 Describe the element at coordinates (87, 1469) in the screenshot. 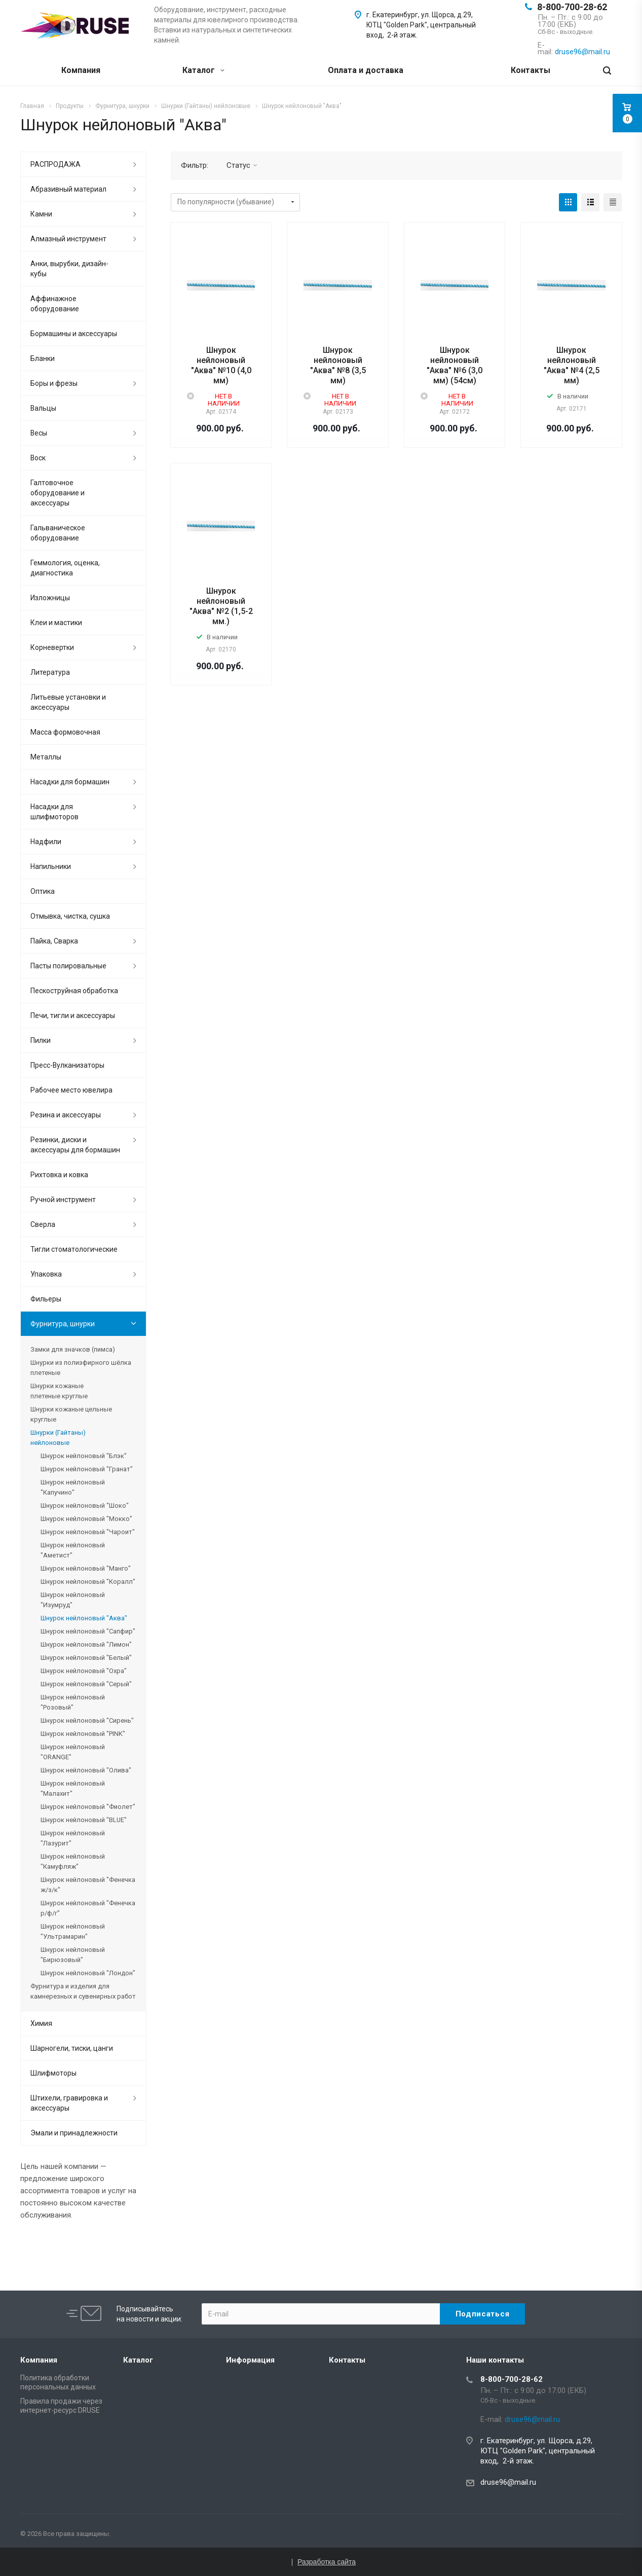

I see `Шнурок нейлоновый "Гранат"` at that location.